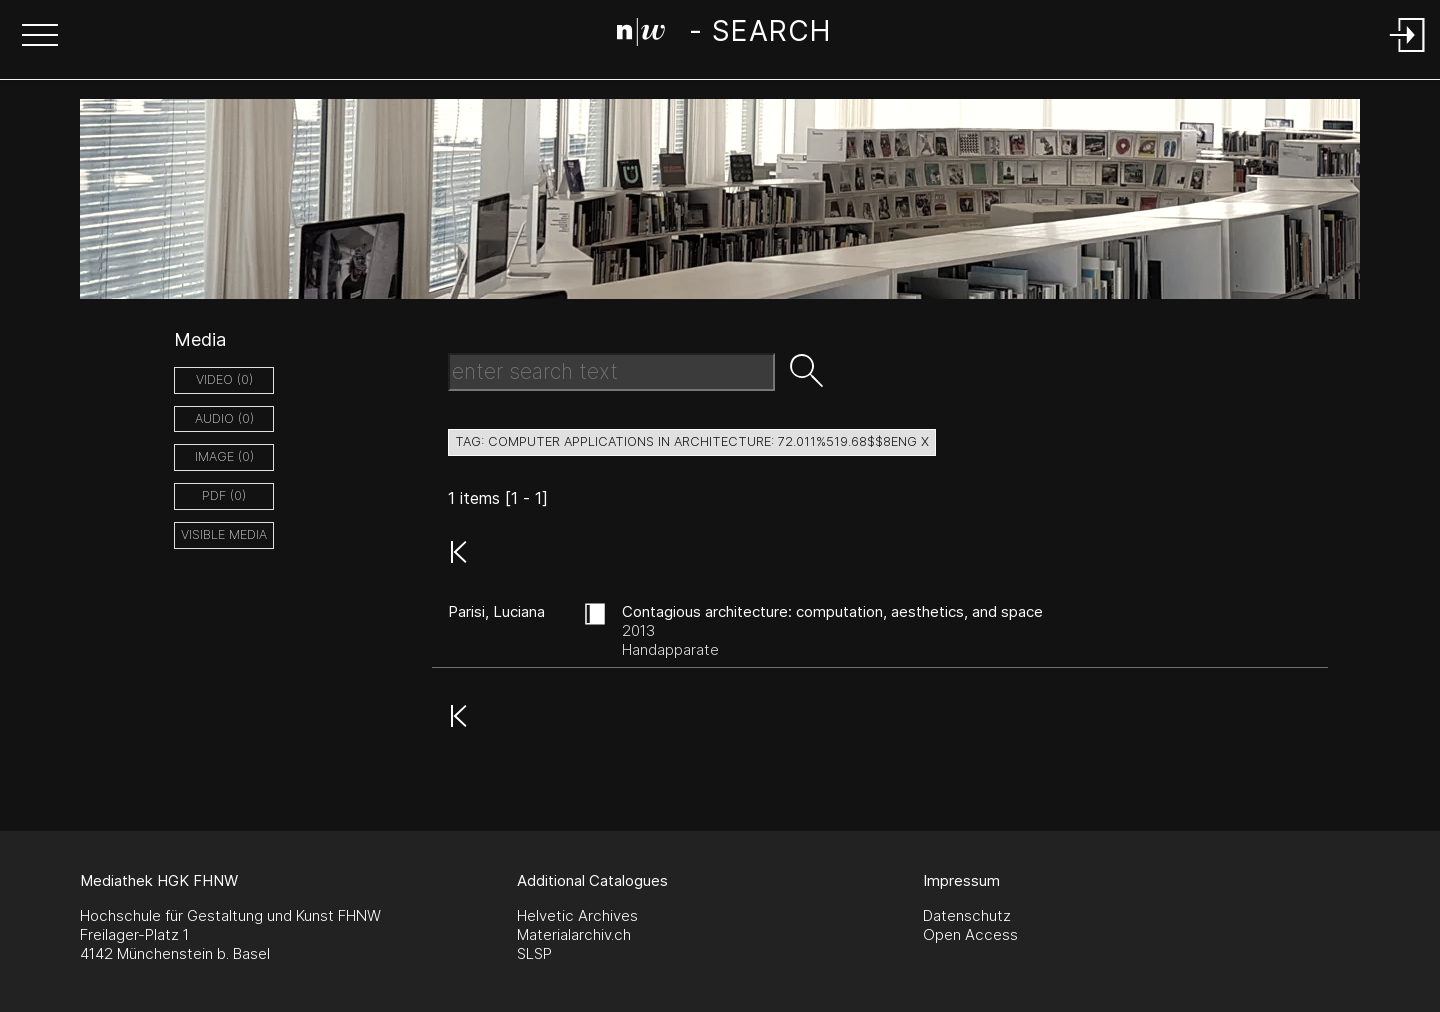 This screenshot has width=1440, height=1012. What do you see at coordinates (574, 934) in the screenshot?
I see `Materialarchiv.ch` at bounding box center [574, 934].